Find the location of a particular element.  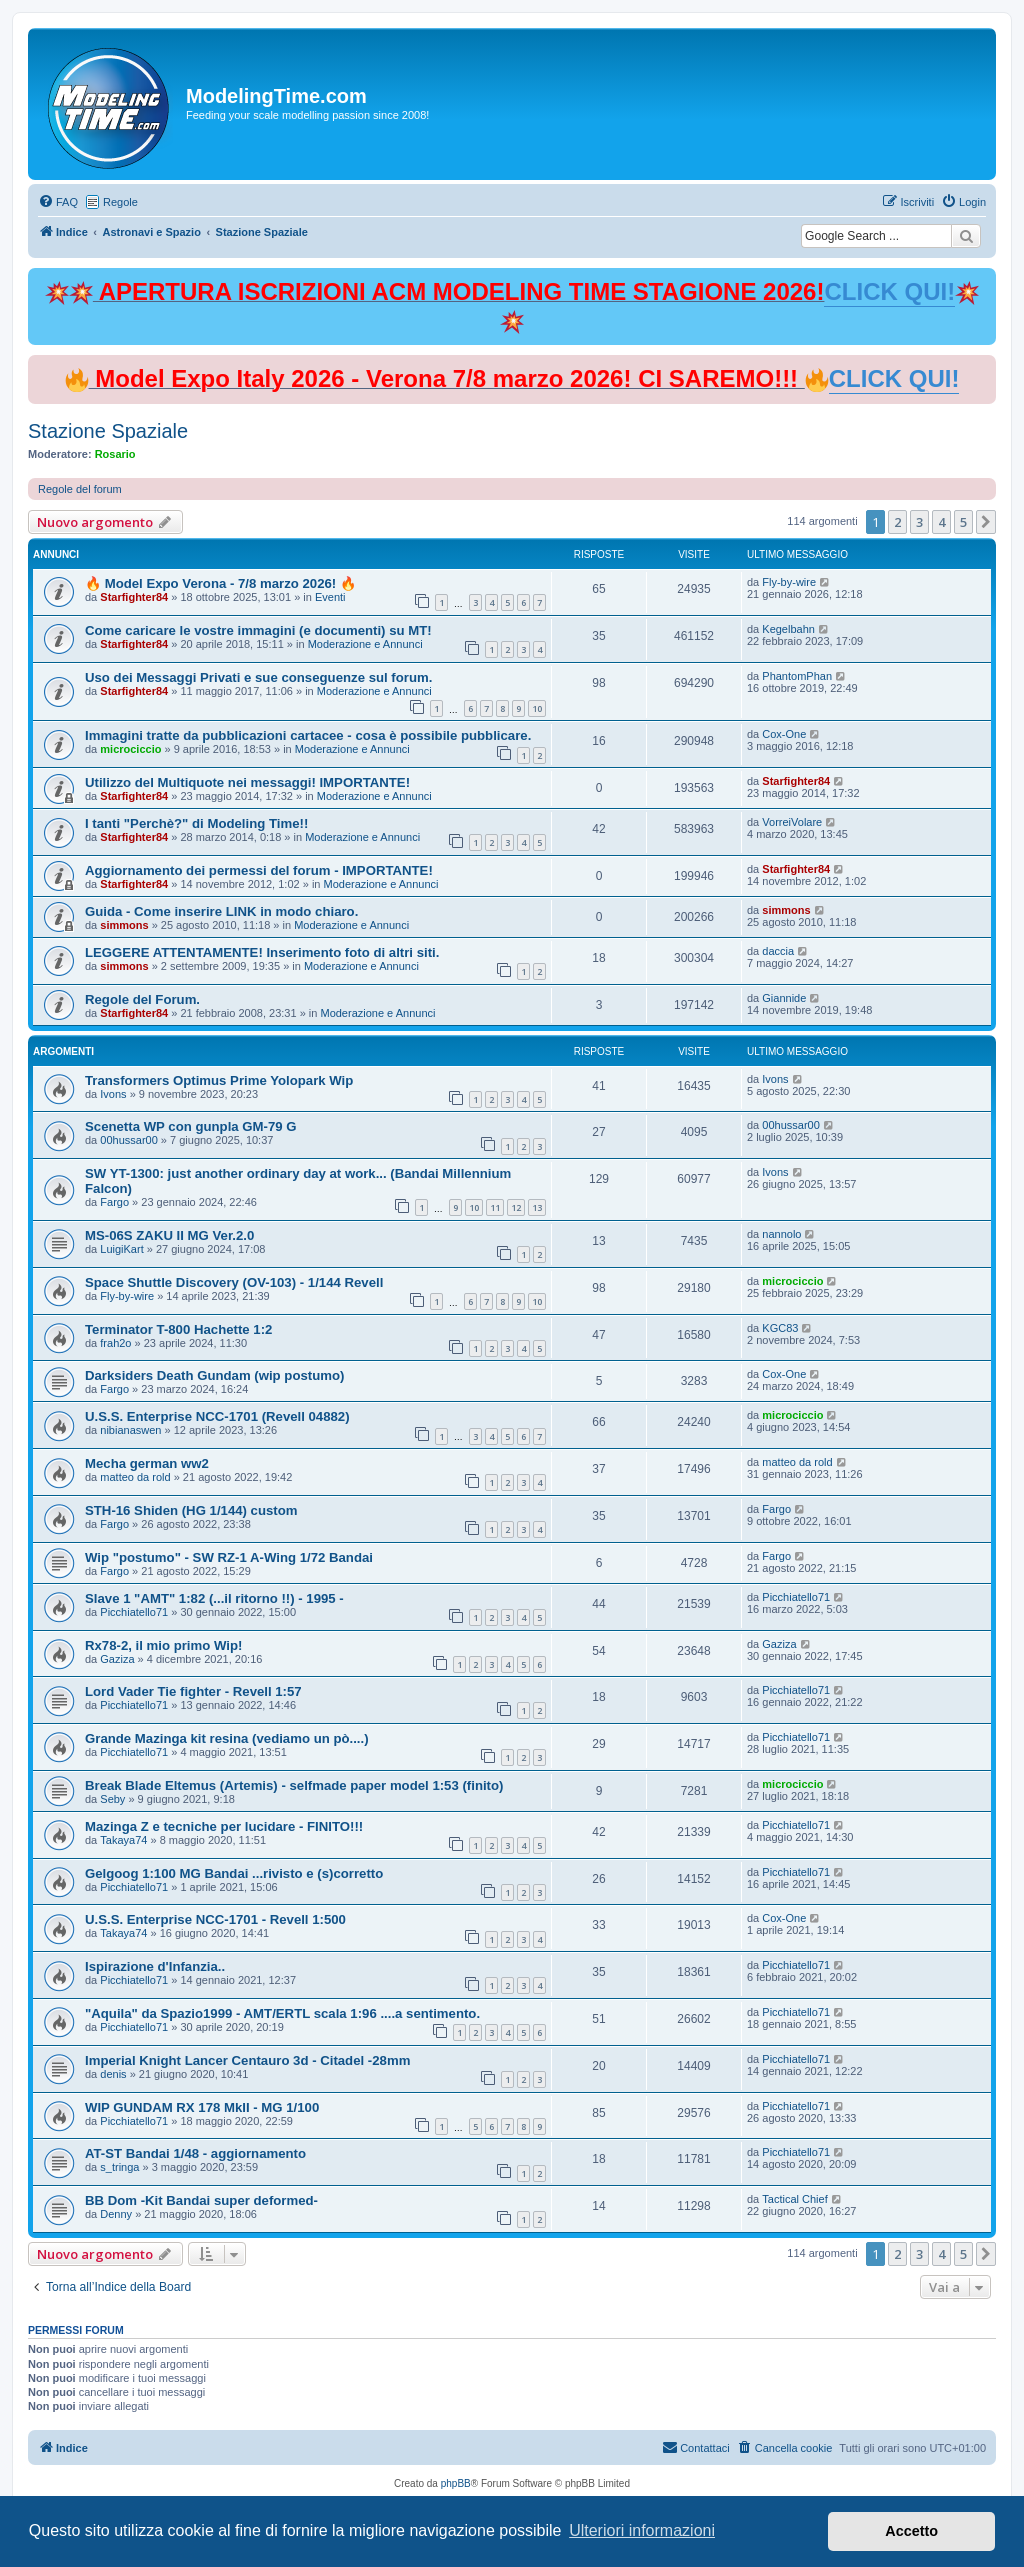

[menuitem] is located at coordinates (58, 202).